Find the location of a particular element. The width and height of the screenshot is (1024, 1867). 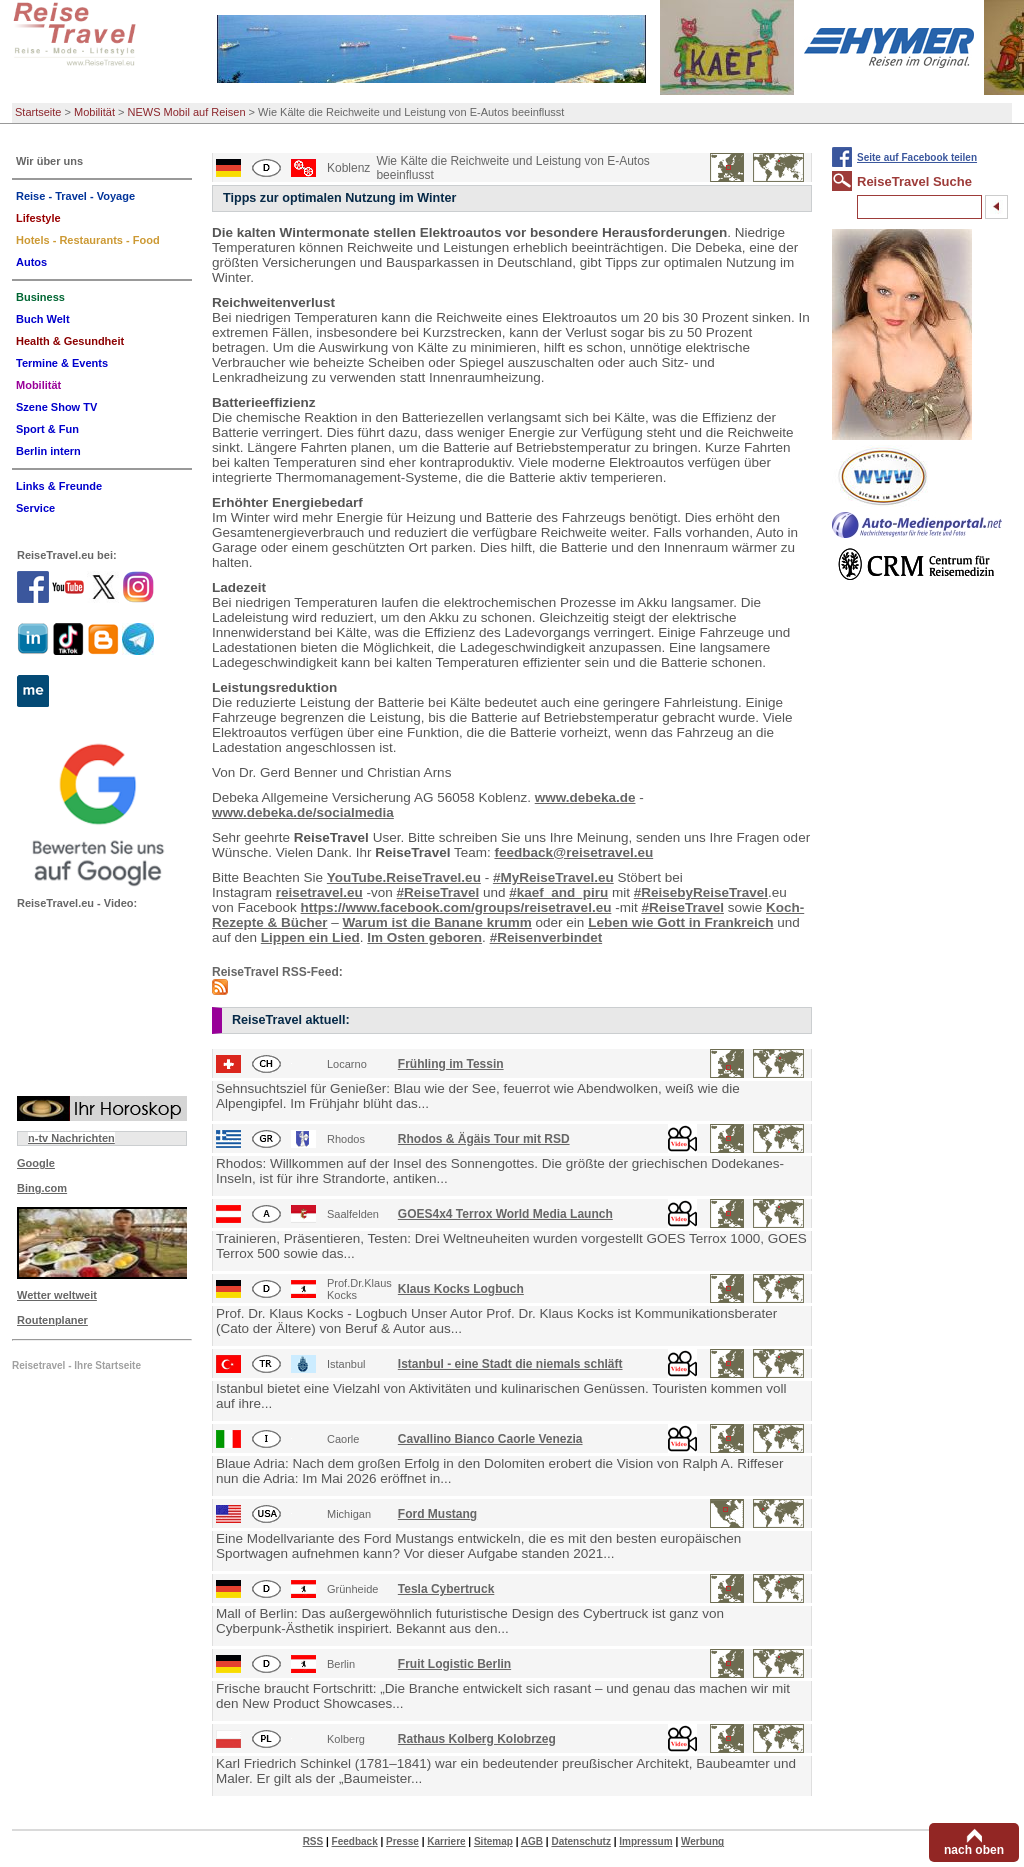

Frühling im Tessin is located at coordinates (451, 1064).